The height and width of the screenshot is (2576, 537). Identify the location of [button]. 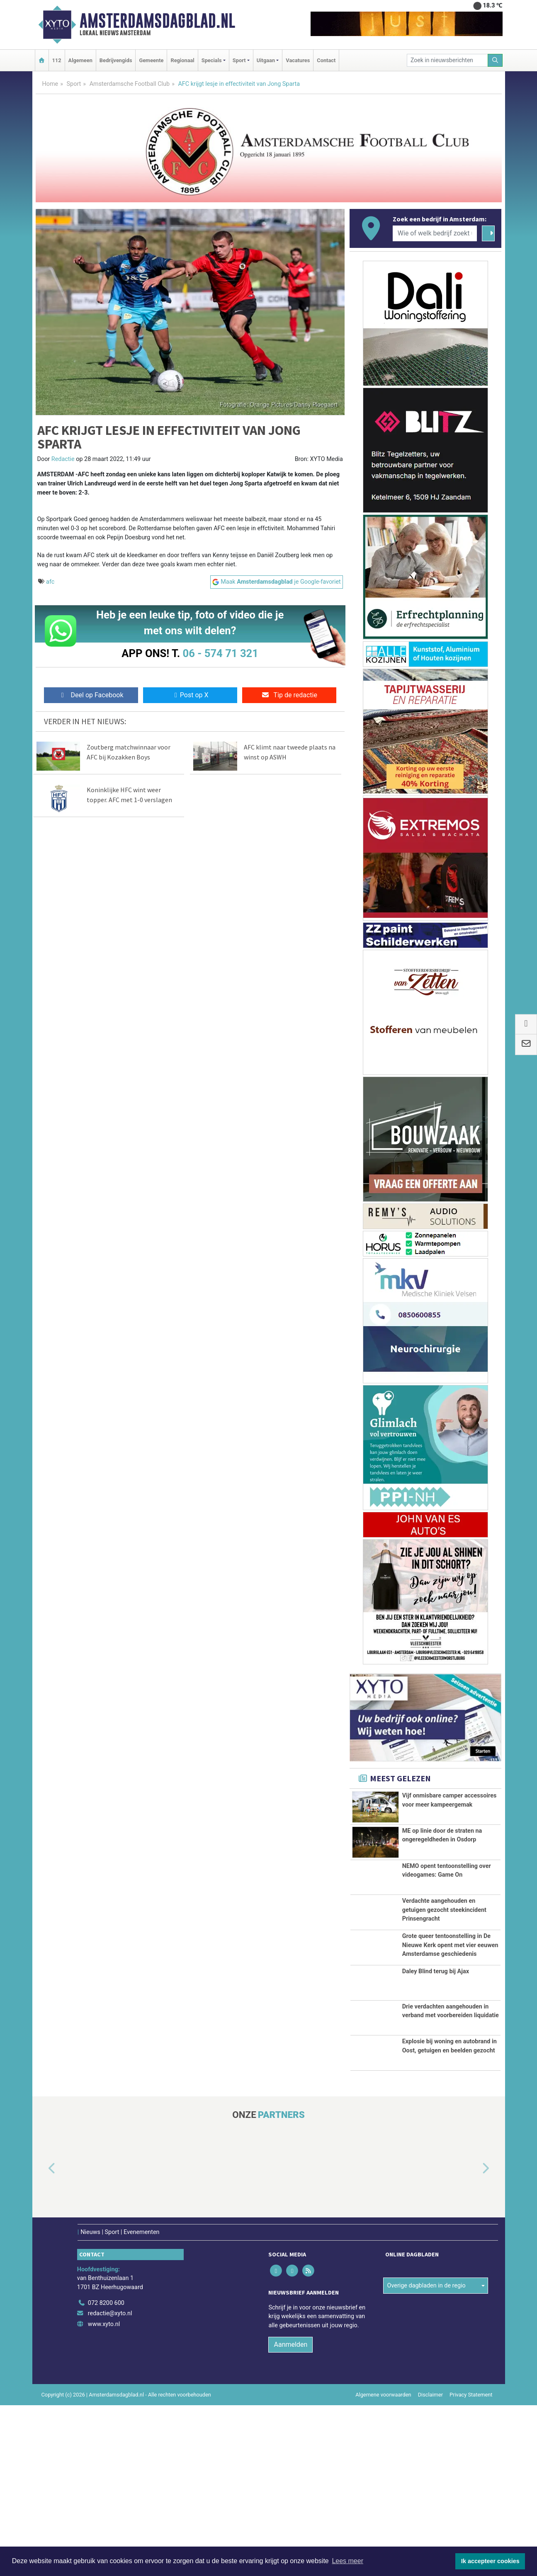
(42, 2339).